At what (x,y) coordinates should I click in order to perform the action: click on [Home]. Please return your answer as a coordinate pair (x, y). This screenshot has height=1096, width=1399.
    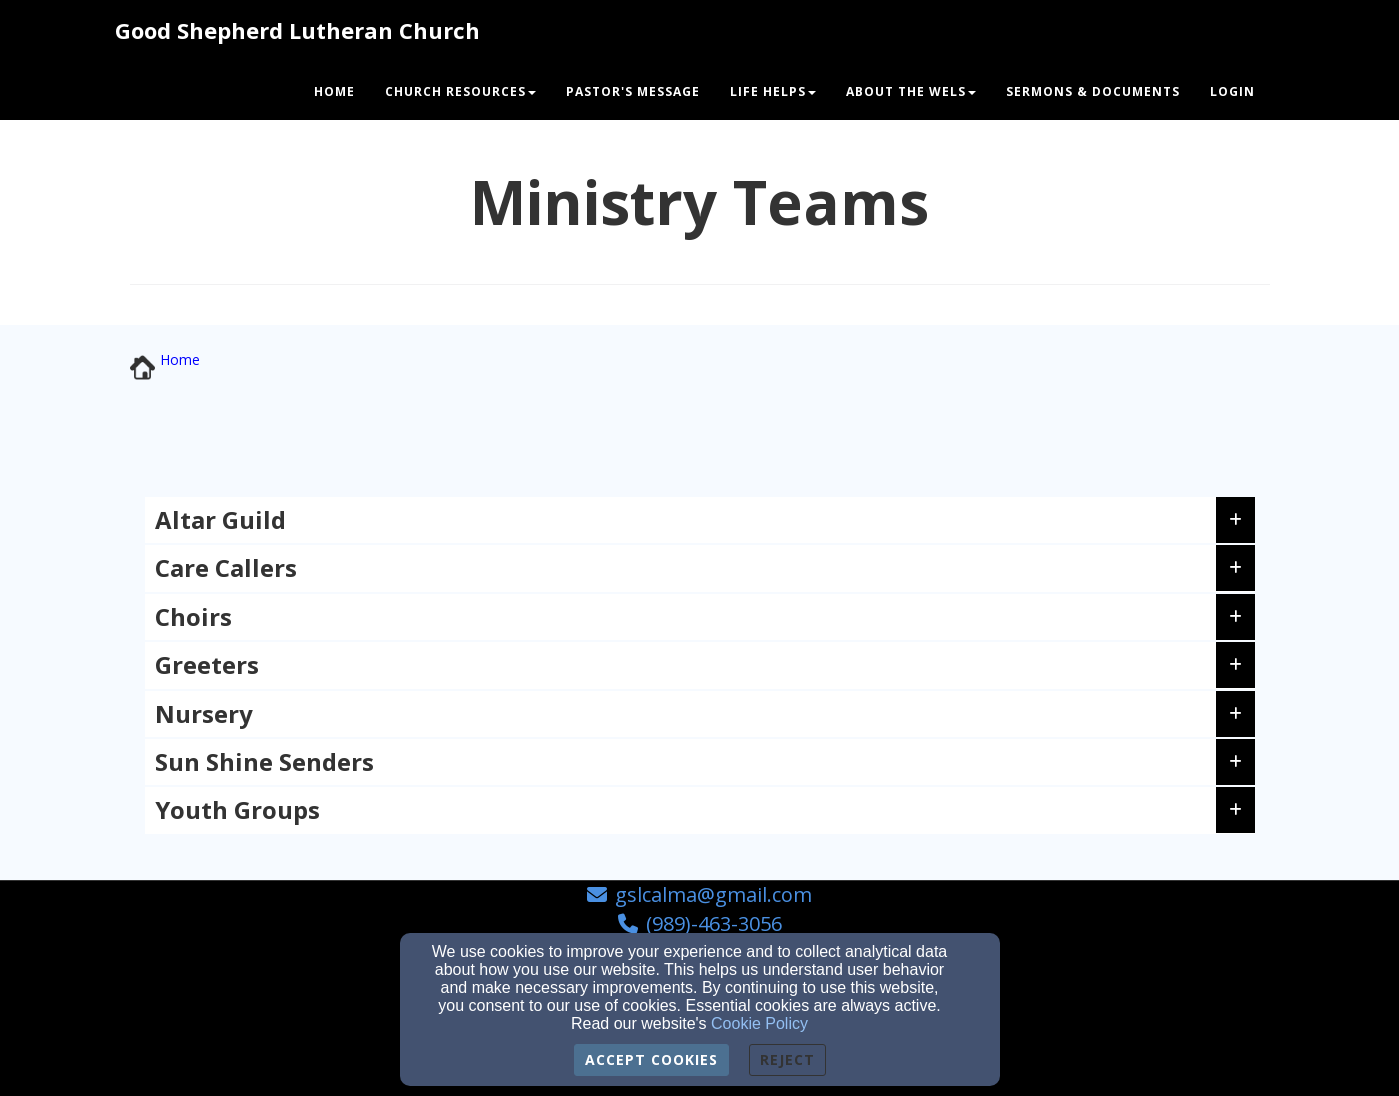
    Looking at the image, I should click on (180, 359).